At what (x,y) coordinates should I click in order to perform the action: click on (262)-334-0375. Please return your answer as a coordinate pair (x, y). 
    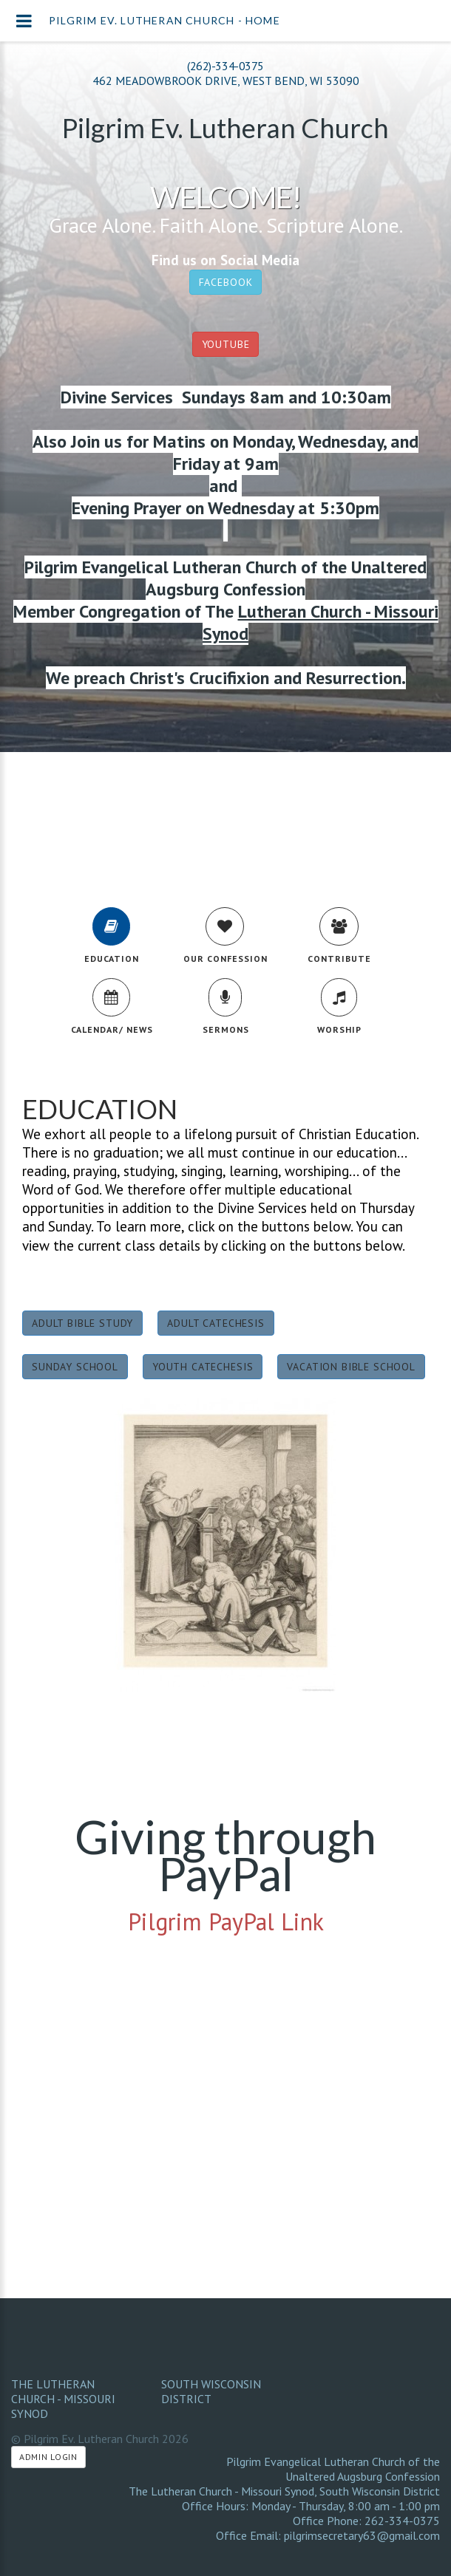
    Looking at the image, I should click on (225, 65).